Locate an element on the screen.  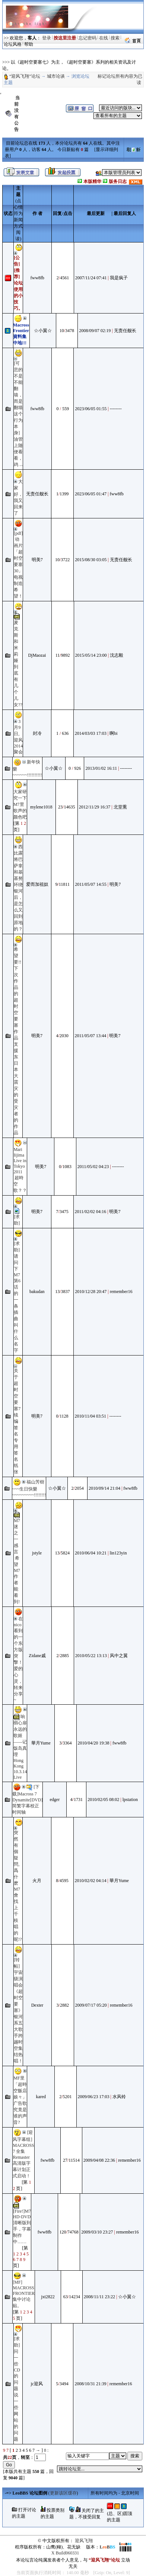
封冷 is located at coordinates (37, 733).